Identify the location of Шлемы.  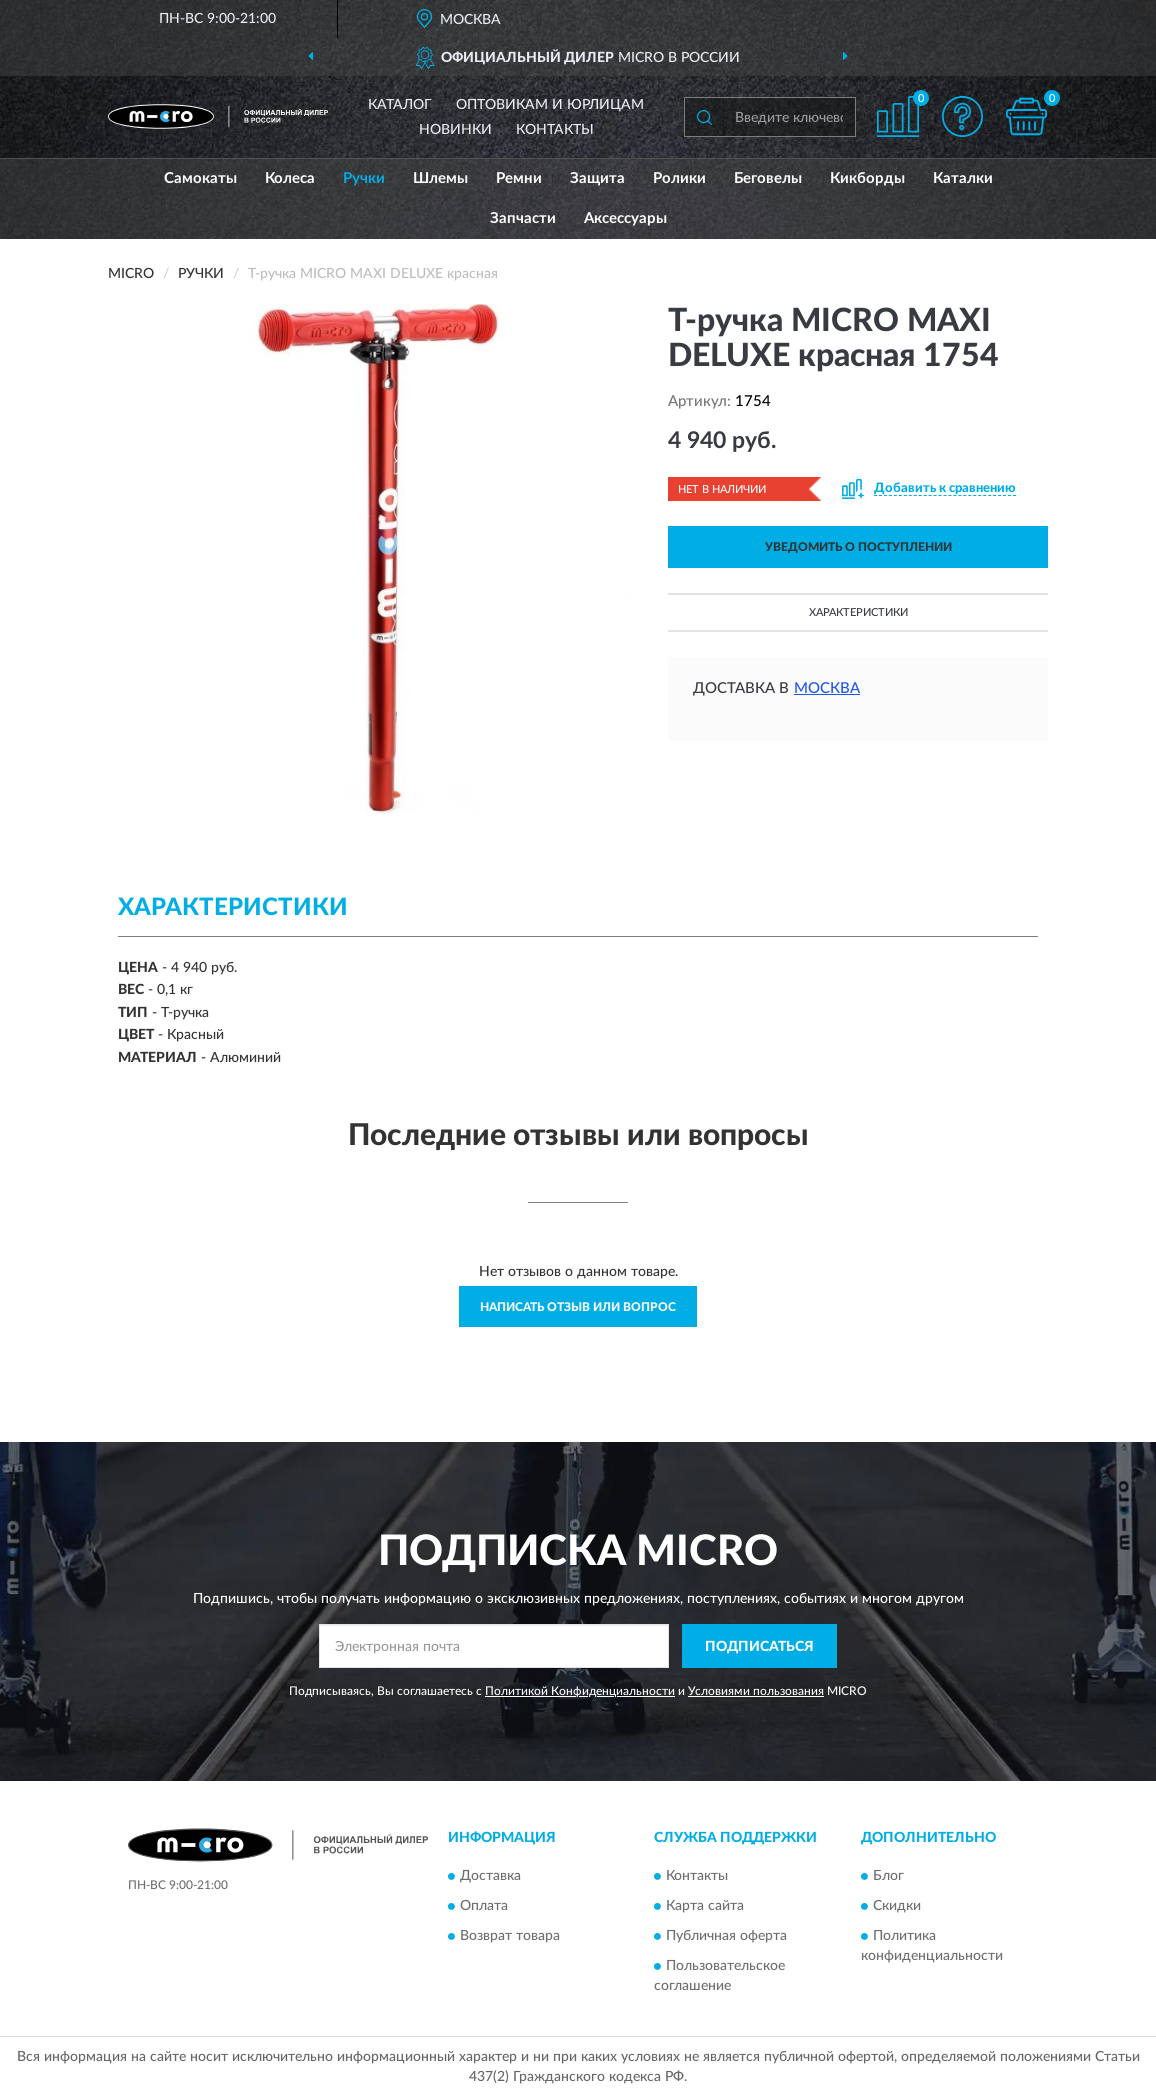
(440, 178).